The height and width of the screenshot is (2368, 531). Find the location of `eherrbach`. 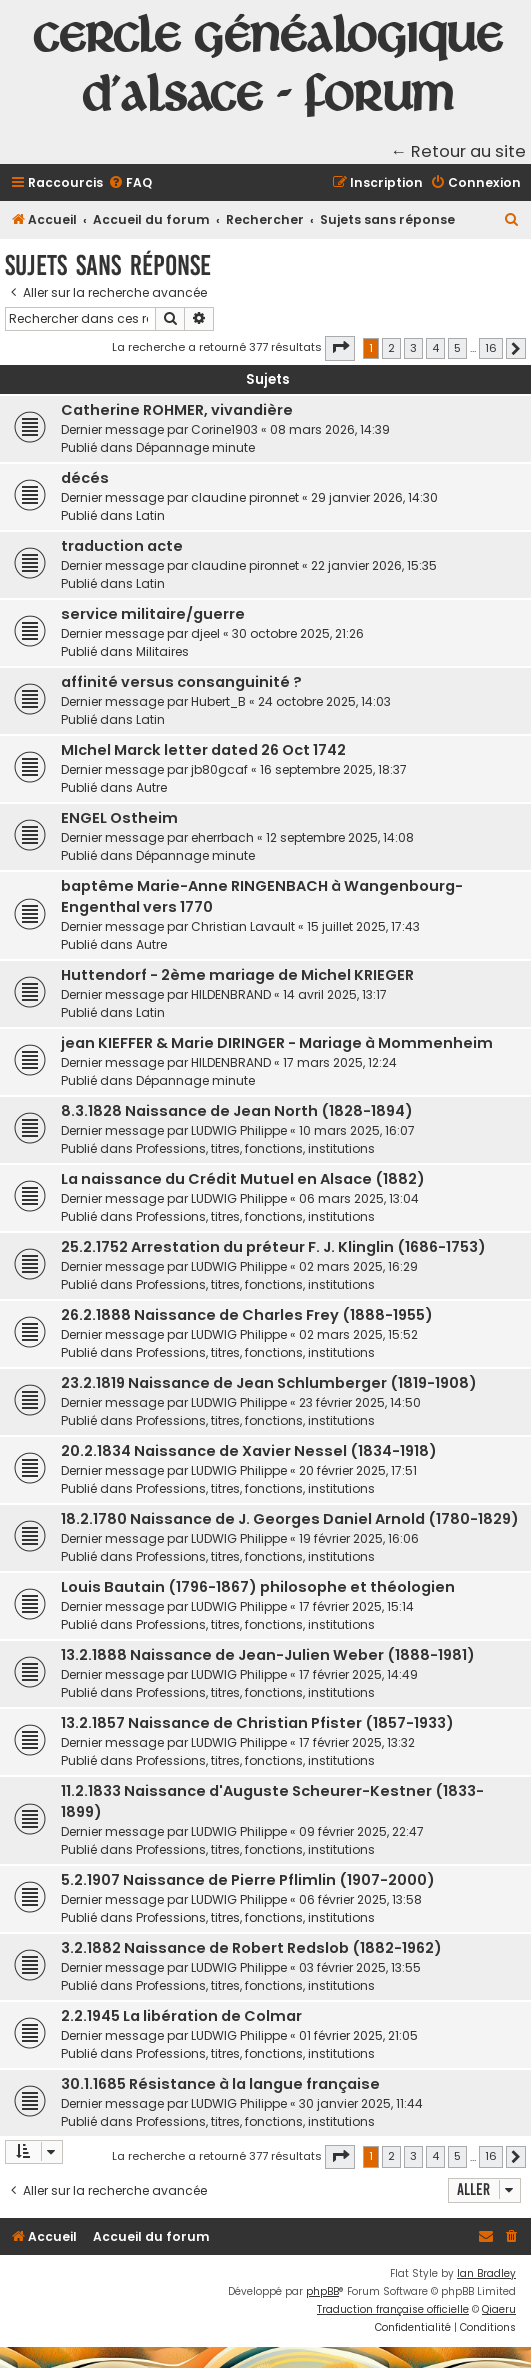

eherrbach is located at coordinates (222, 837).